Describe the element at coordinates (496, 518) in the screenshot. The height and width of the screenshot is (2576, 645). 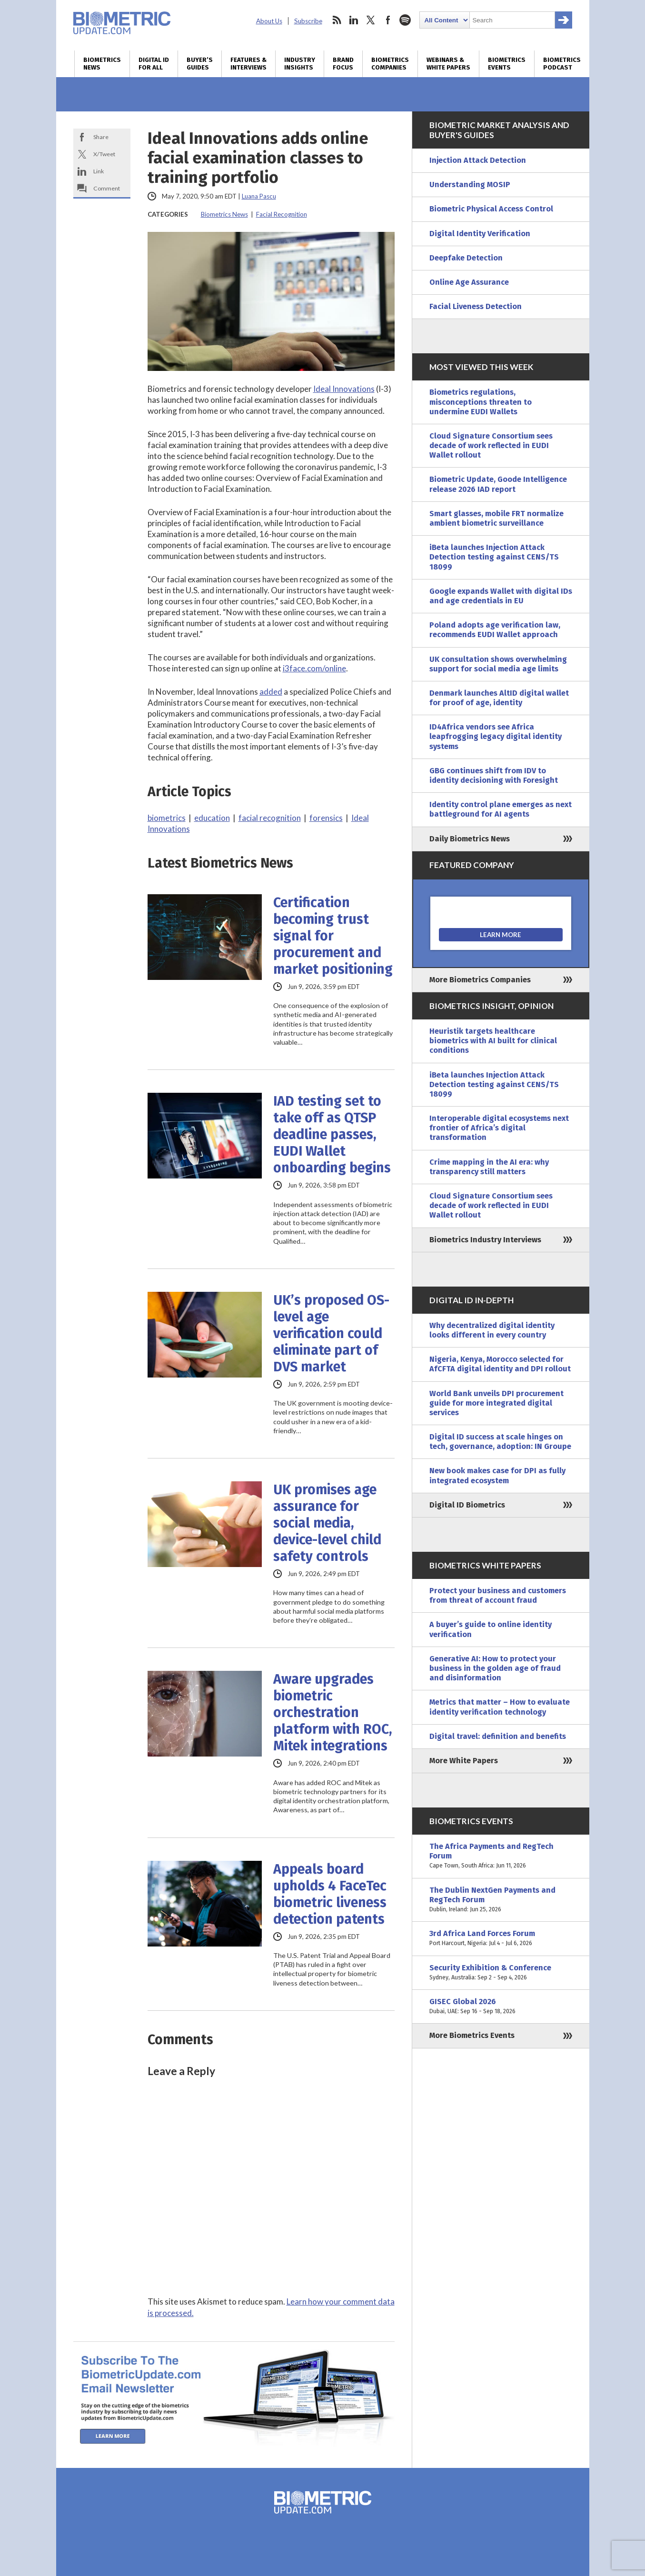
I see `Smart glasses, mobile FRT normalize ambient biometric surveillance` at that location.